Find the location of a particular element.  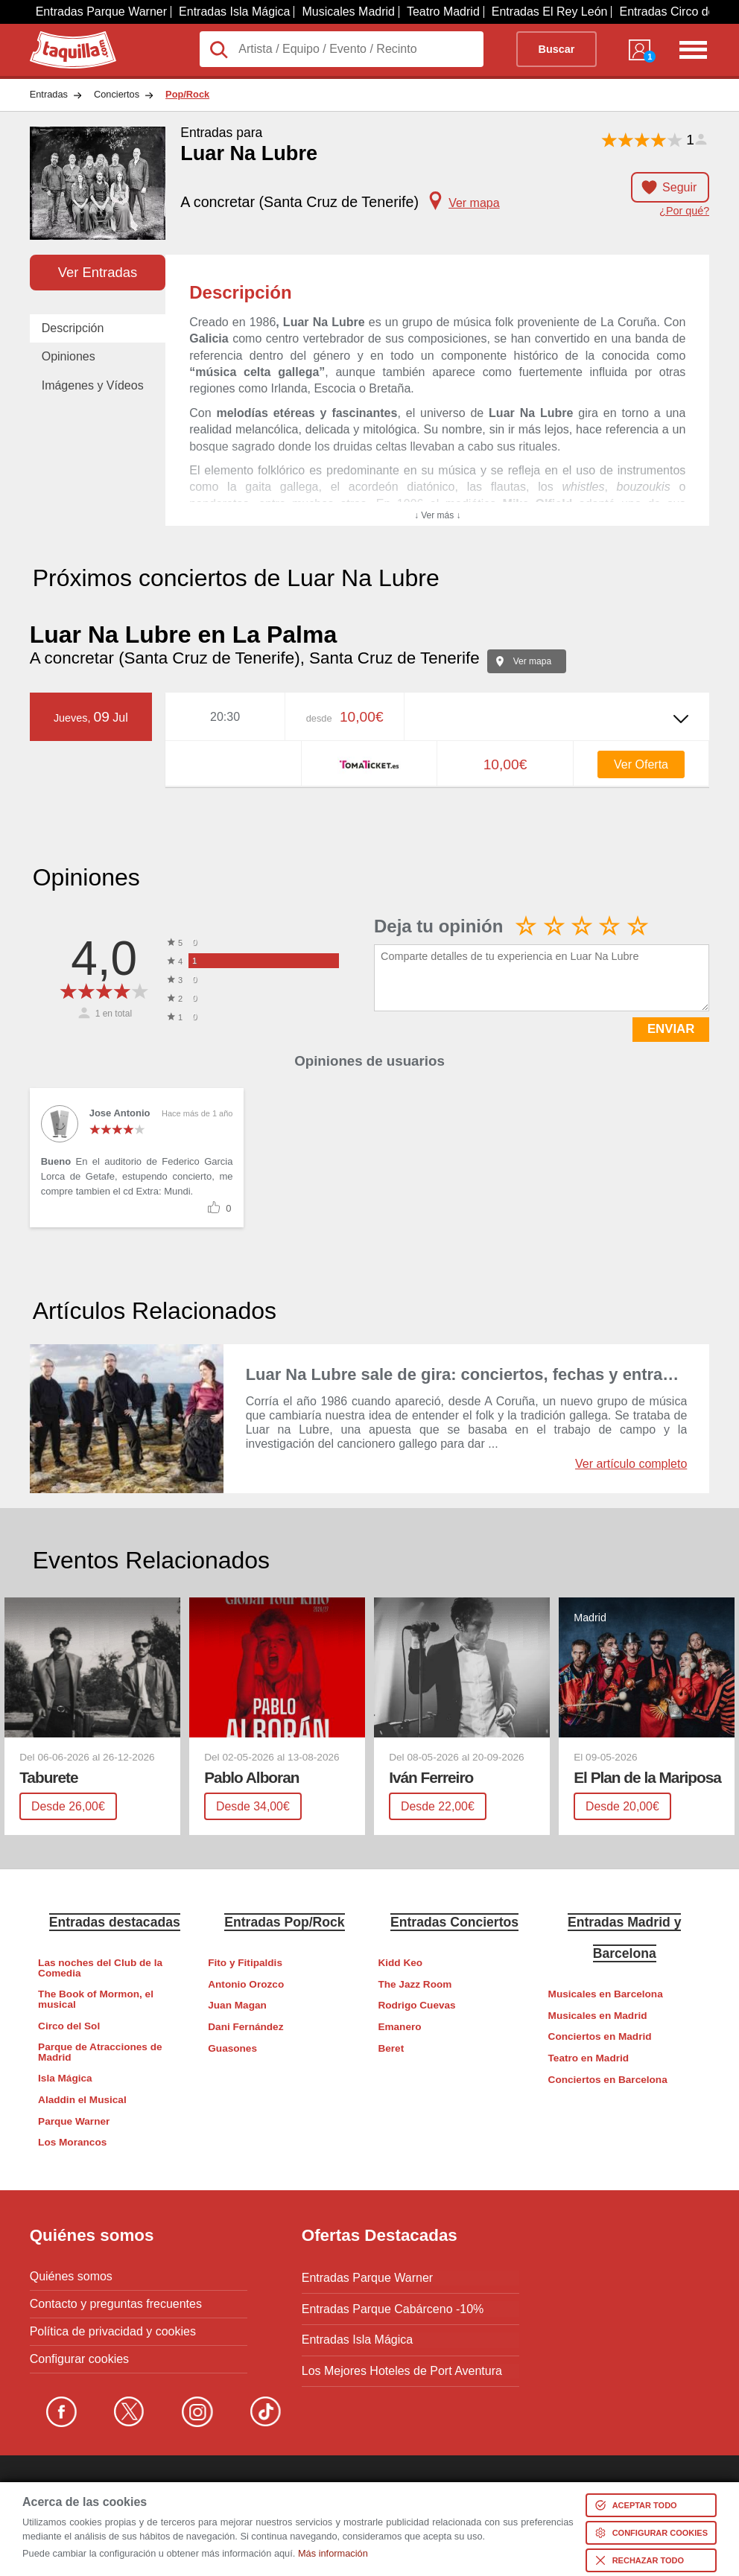

Entradas Pop/Rock is located at coordinates (284, 1921).